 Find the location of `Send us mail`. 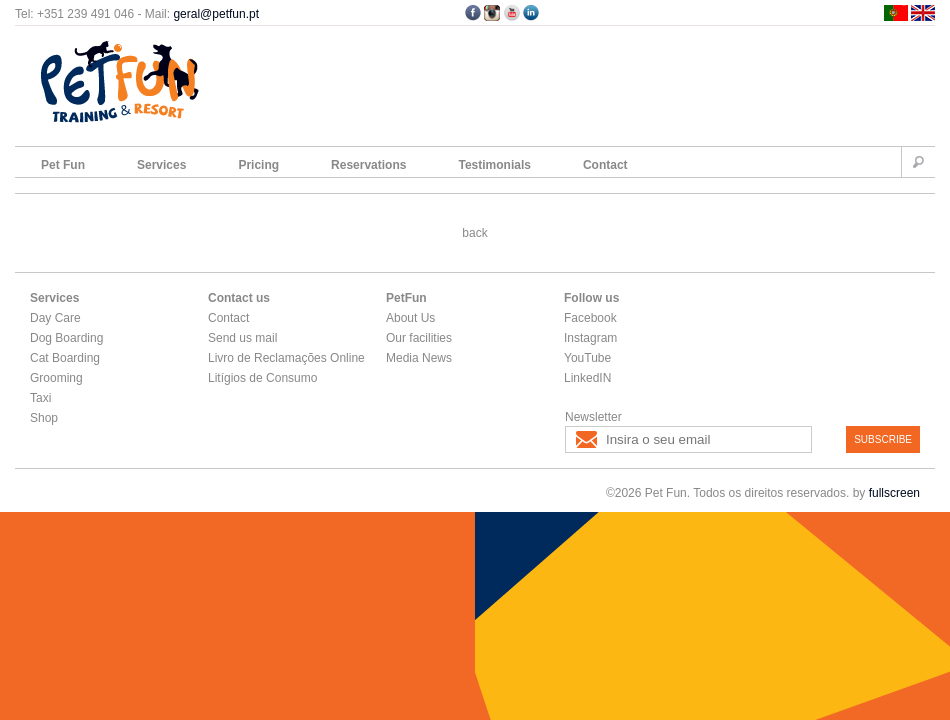

Send us mail is located at coordinates (242, 338).